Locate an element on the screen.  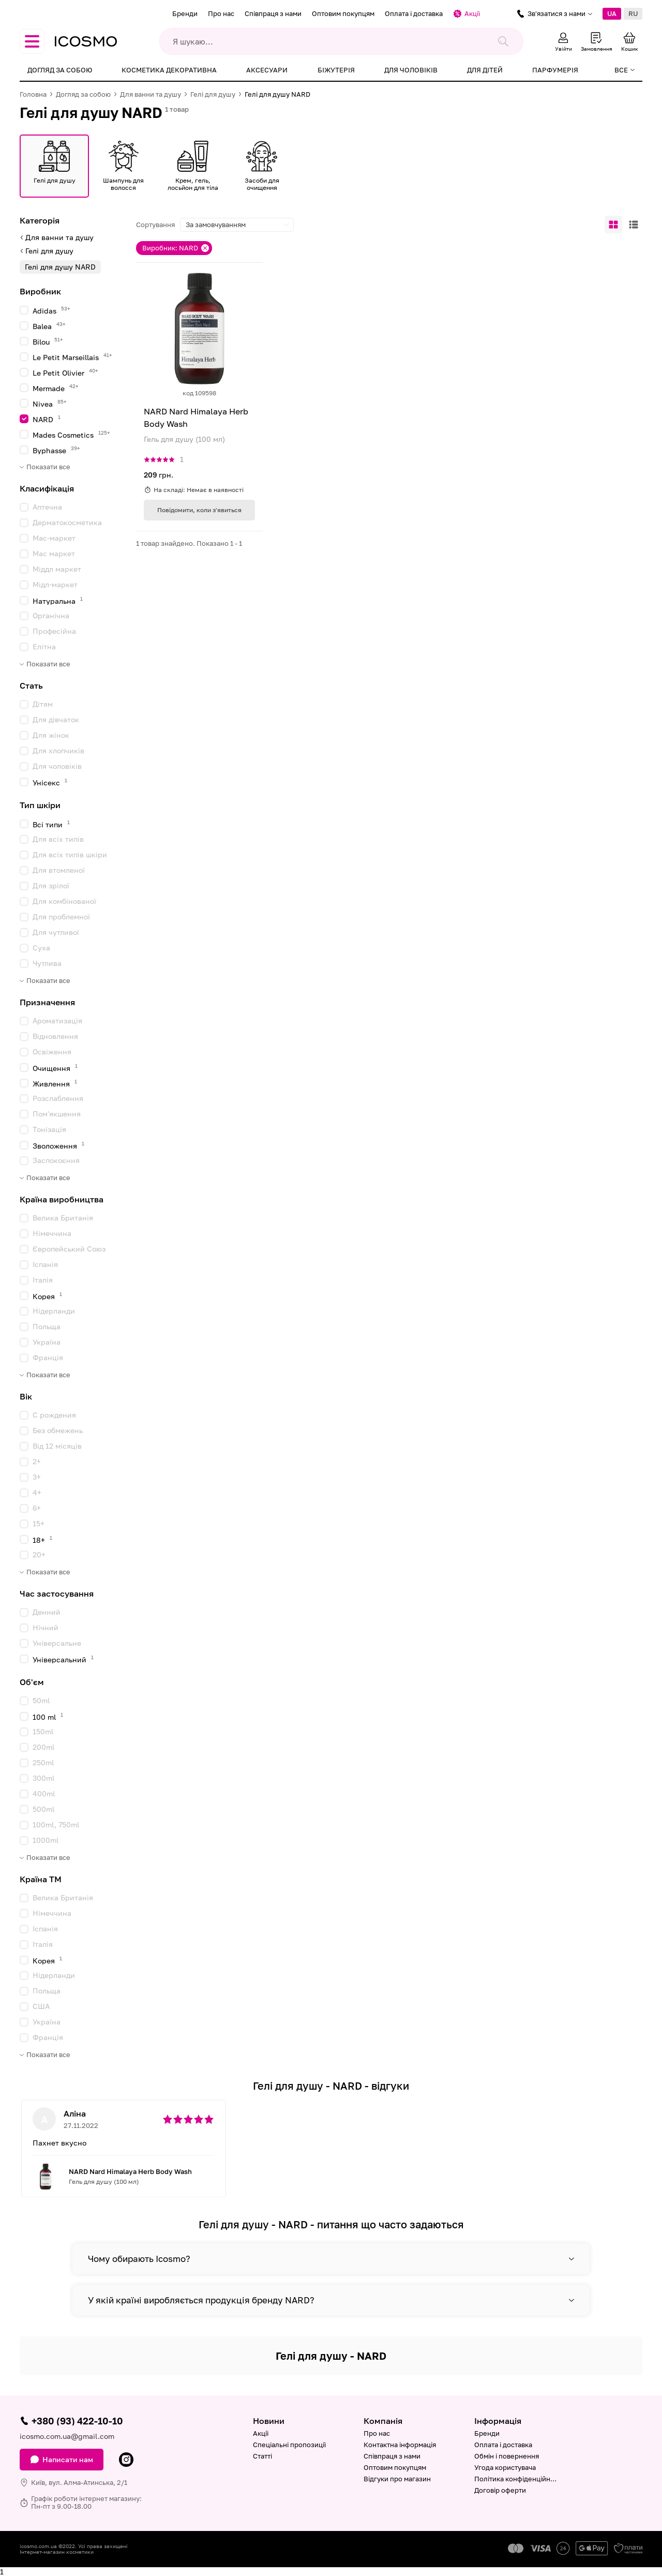
1000ml is located at coordinates (45, 1840).